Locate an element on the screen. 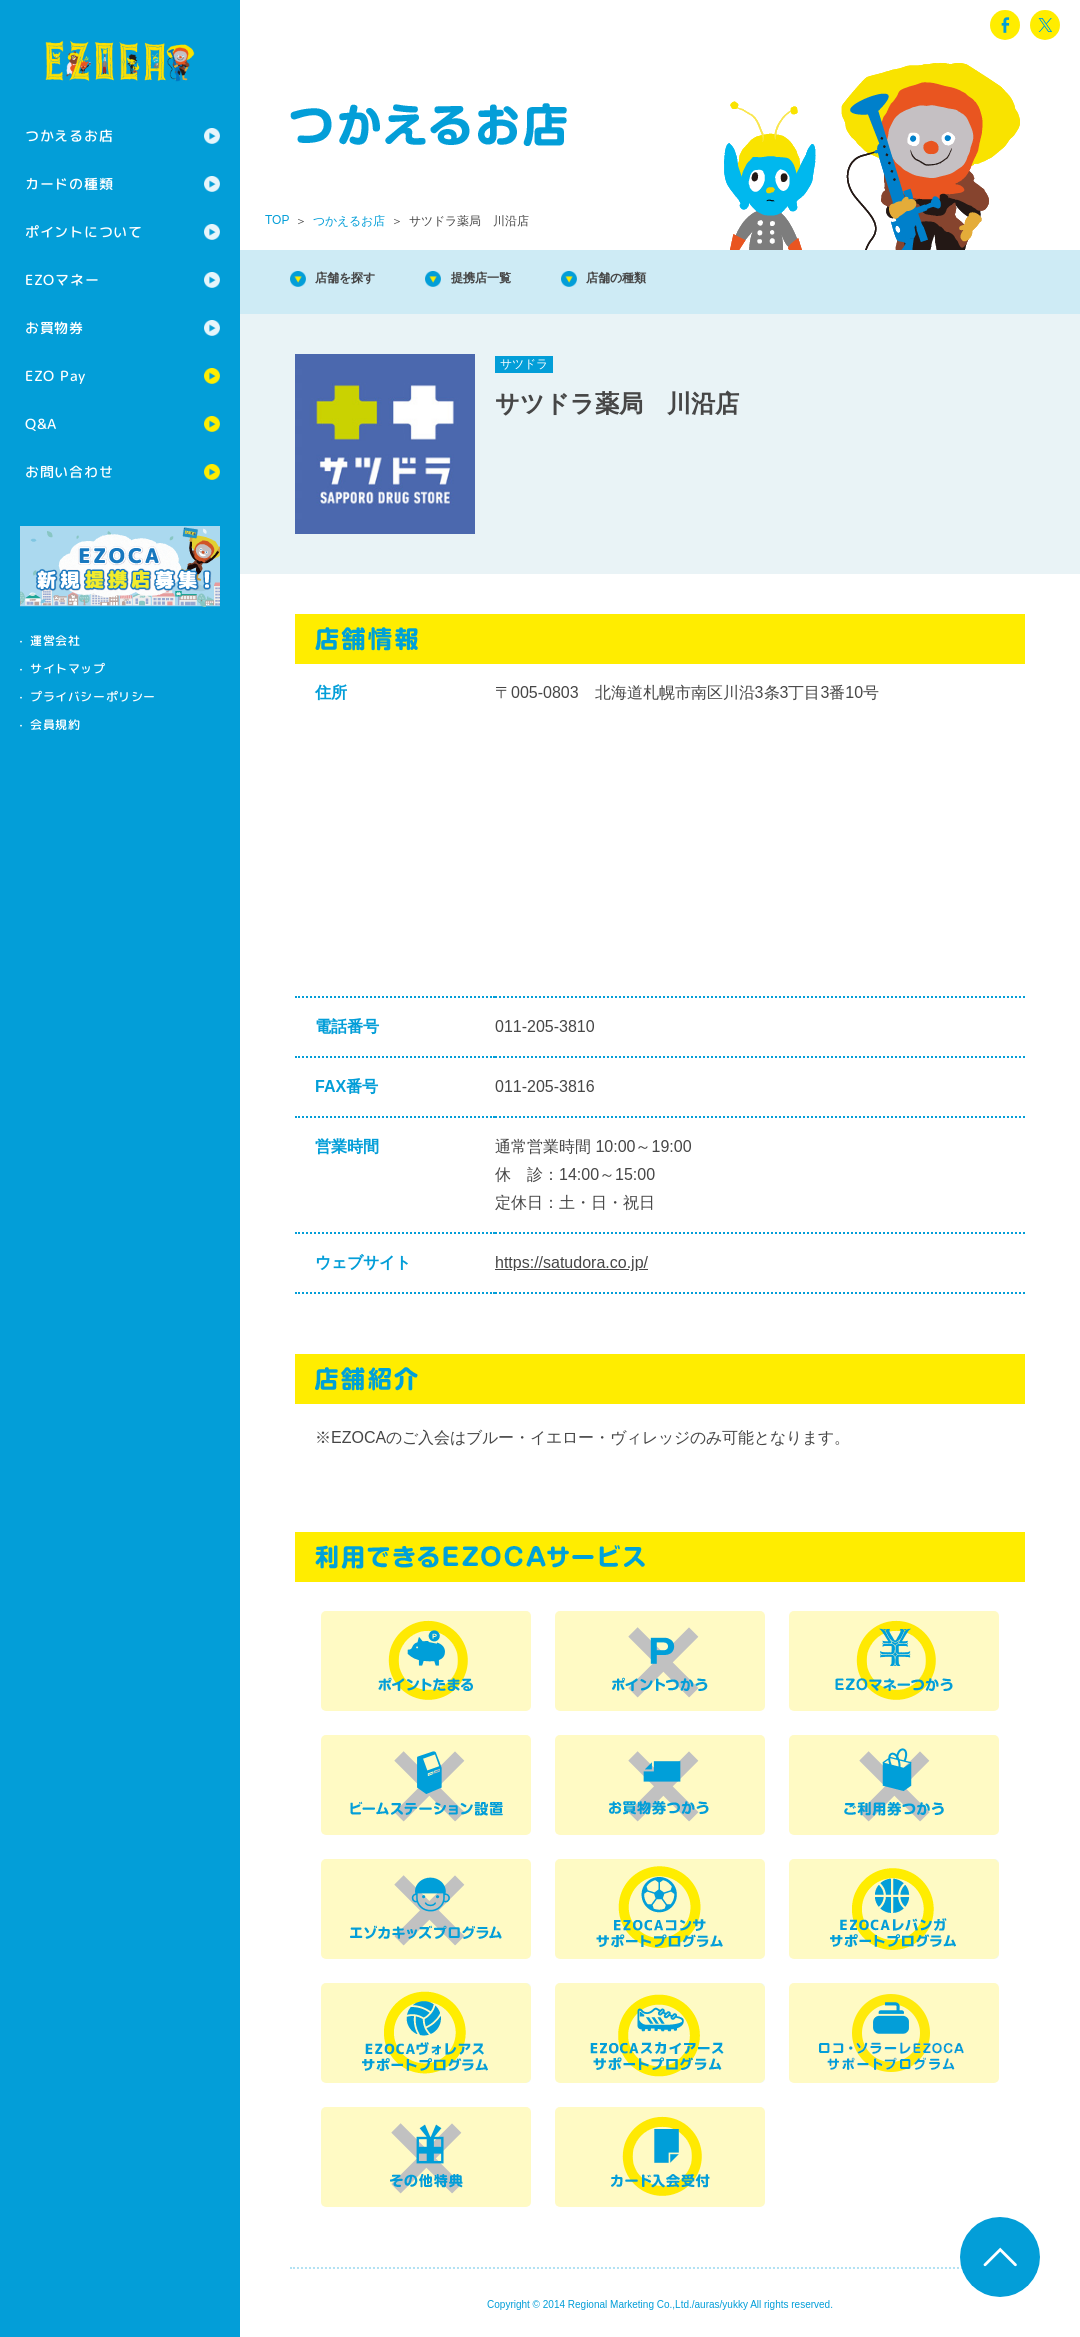  運営会社 is located at coordinates (55, 640).